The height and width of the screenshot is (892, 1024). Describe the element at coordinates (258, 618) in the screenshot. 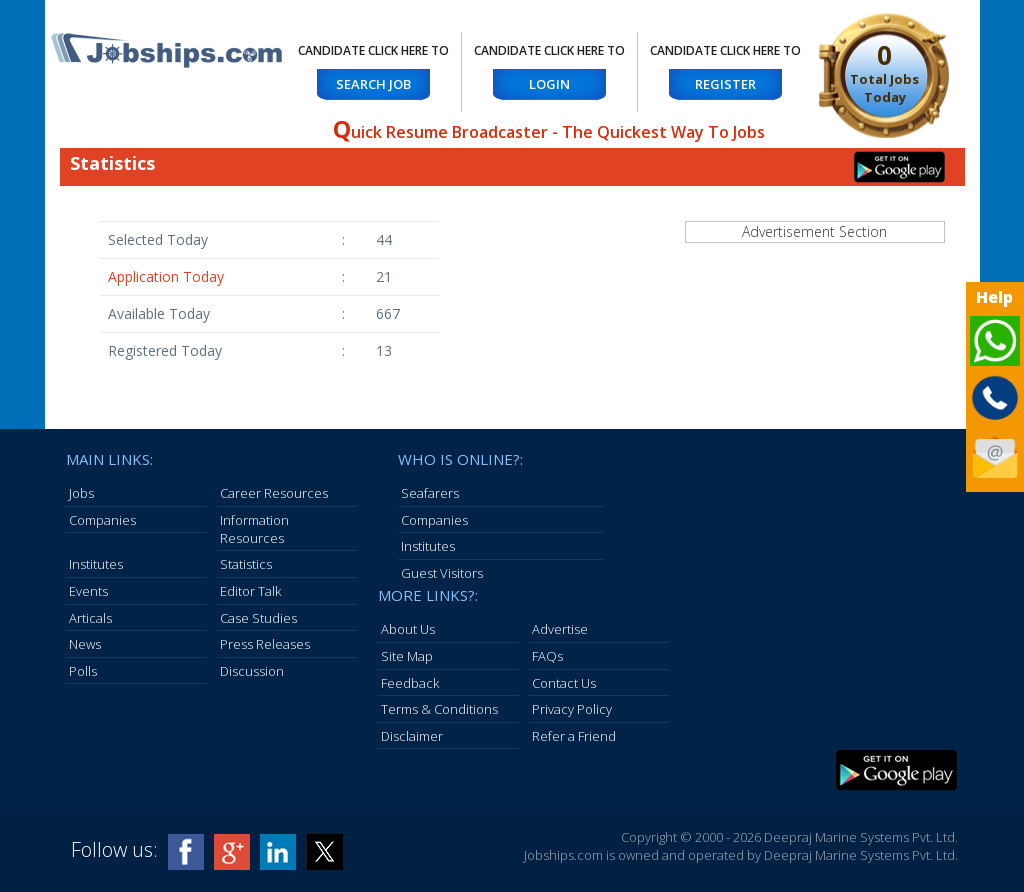

I see `Case Studies` at that location.